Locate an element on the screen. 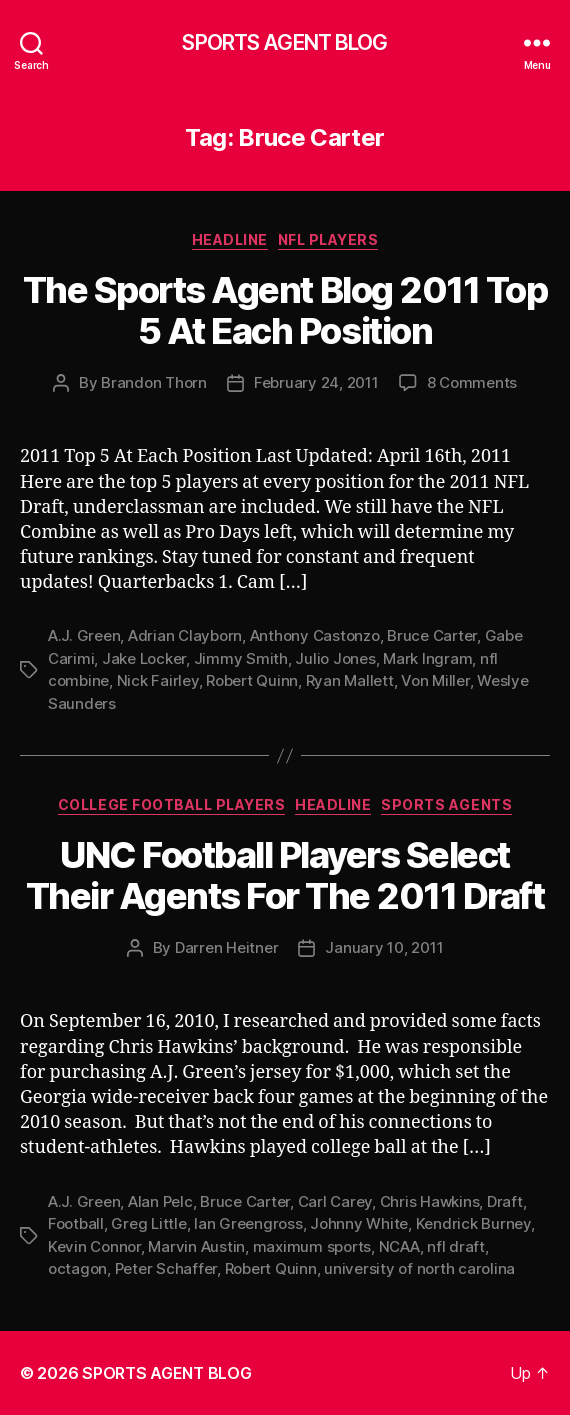 The height and width of the screenshot is (1415, 570). Ryan Mallett is located at coordinates (350, 680).